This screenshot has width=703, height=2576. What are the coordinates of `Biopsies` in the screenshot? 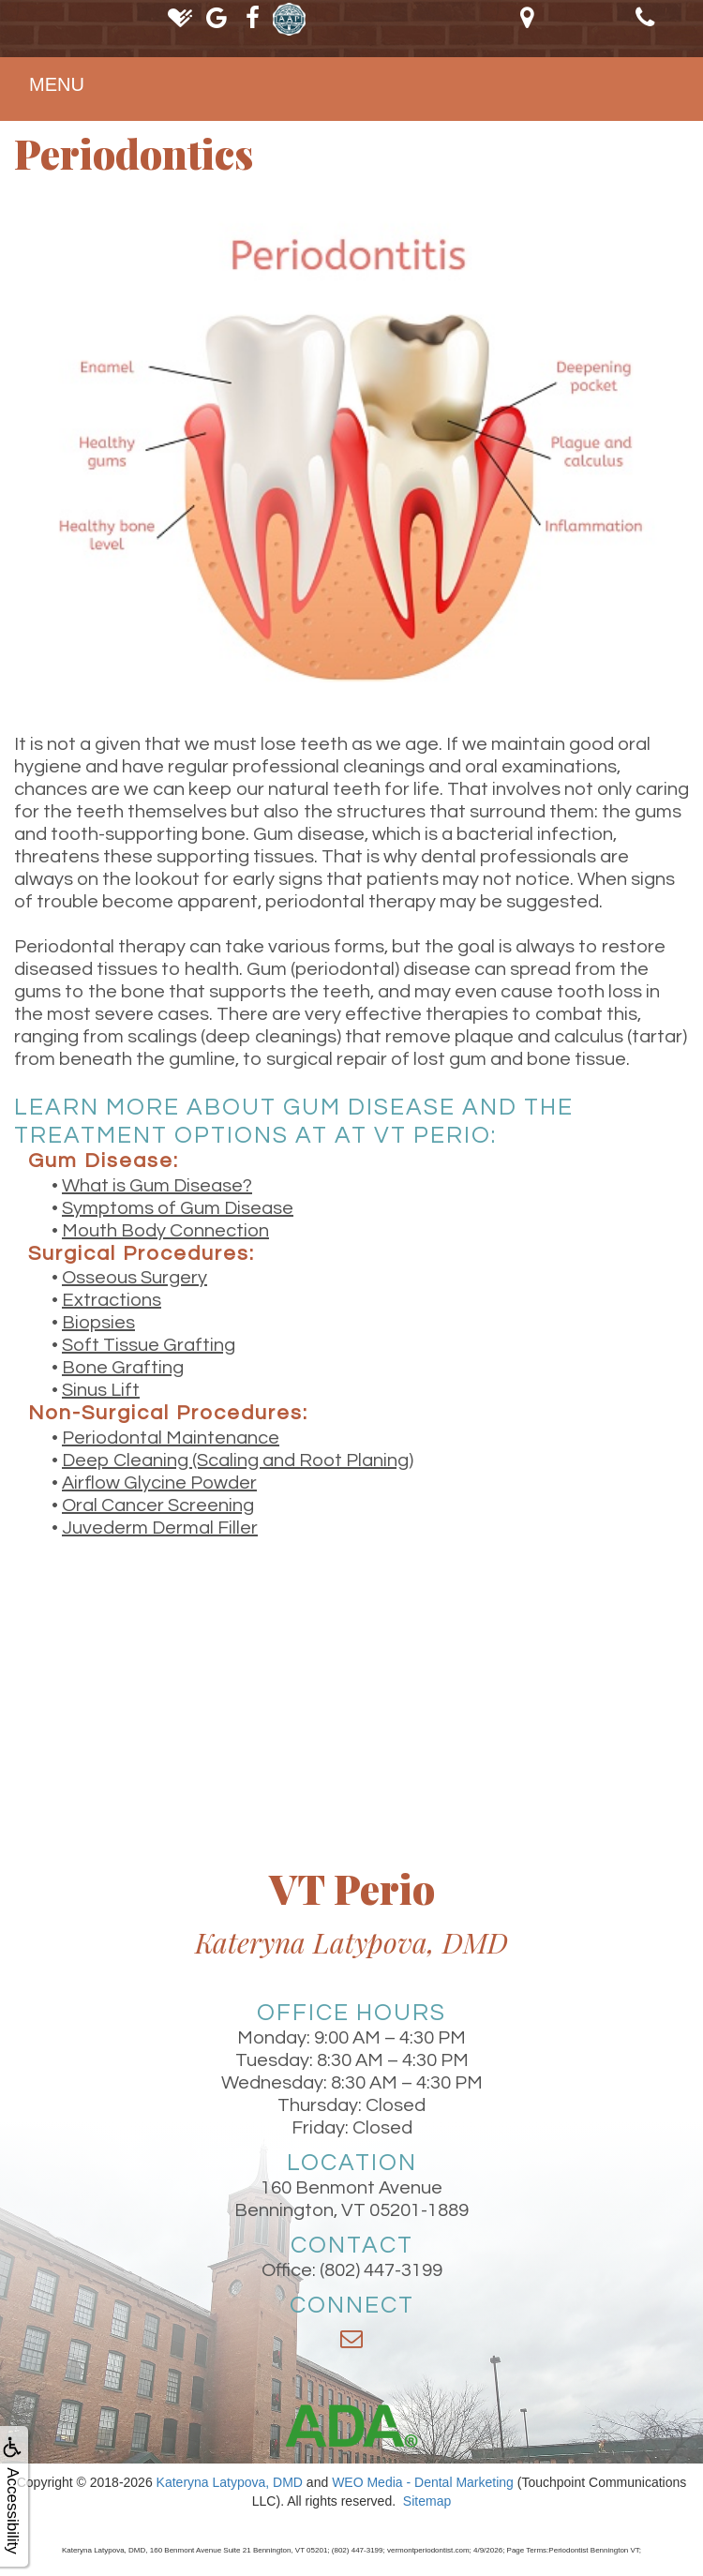 It's located at (98, 1322).